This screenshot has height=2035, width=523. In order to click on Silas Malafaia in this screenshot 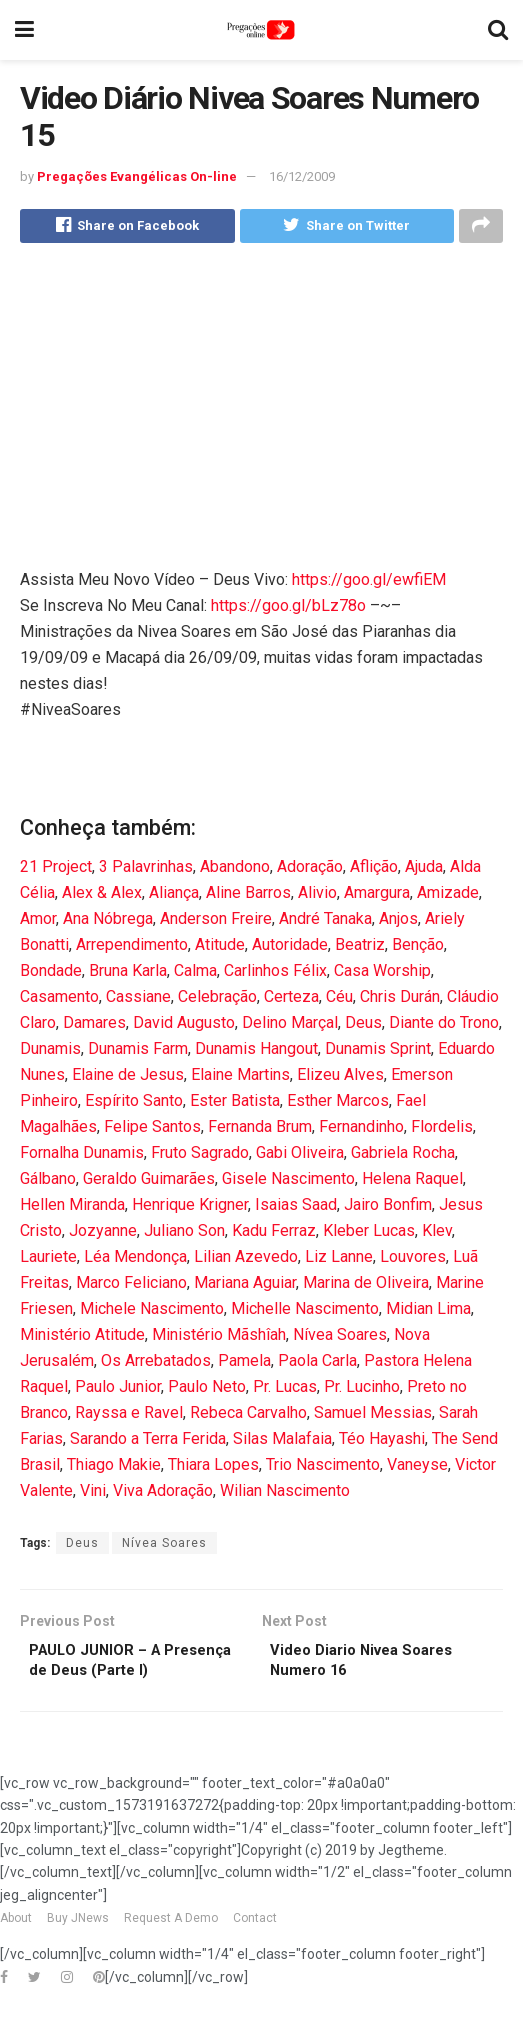, I will do `click(282, 1442)`.